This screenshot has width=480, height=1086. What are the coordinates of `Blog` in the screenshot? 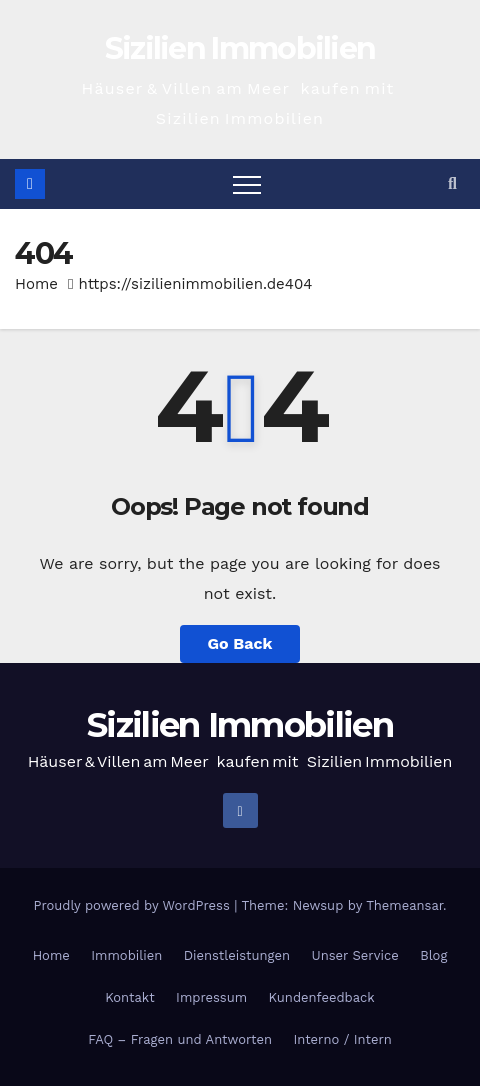 It's located at (433, 955).